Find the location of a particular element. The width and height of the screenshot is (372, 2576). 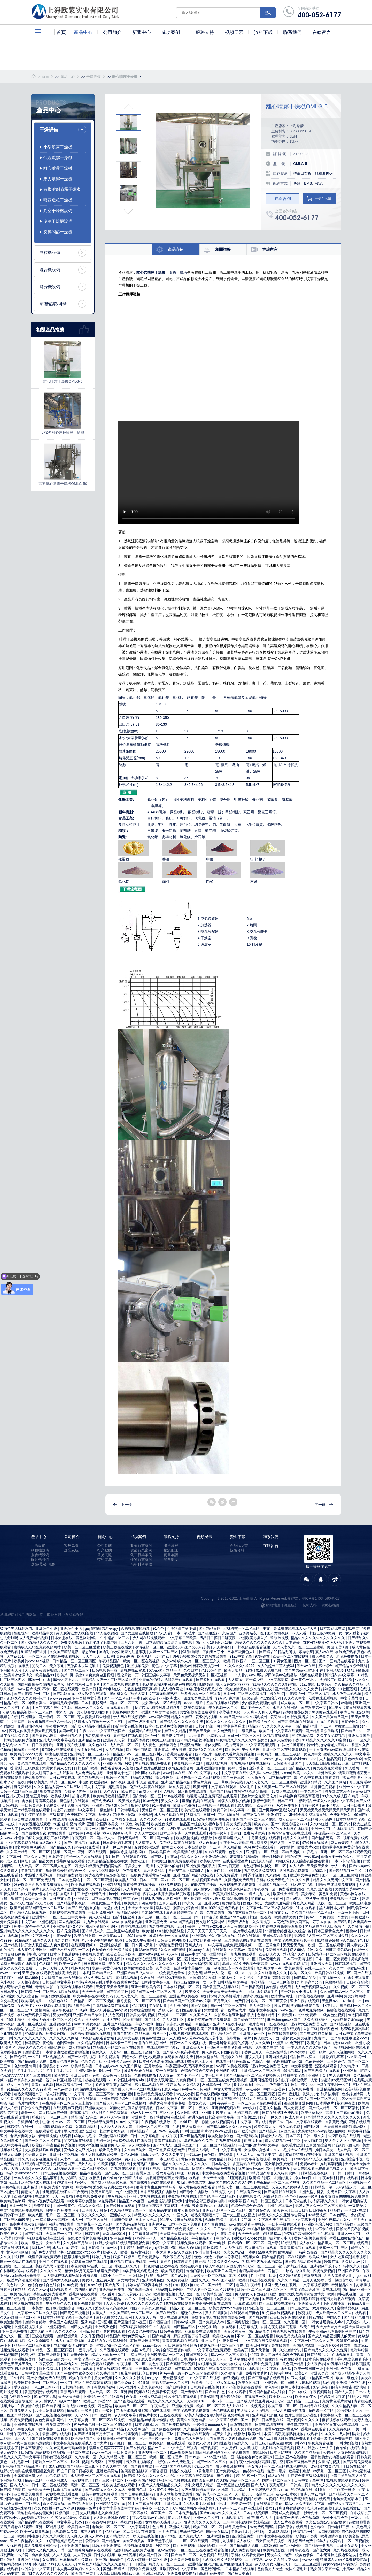

久久香蕉国产 is located at coordinates (107, 2373).